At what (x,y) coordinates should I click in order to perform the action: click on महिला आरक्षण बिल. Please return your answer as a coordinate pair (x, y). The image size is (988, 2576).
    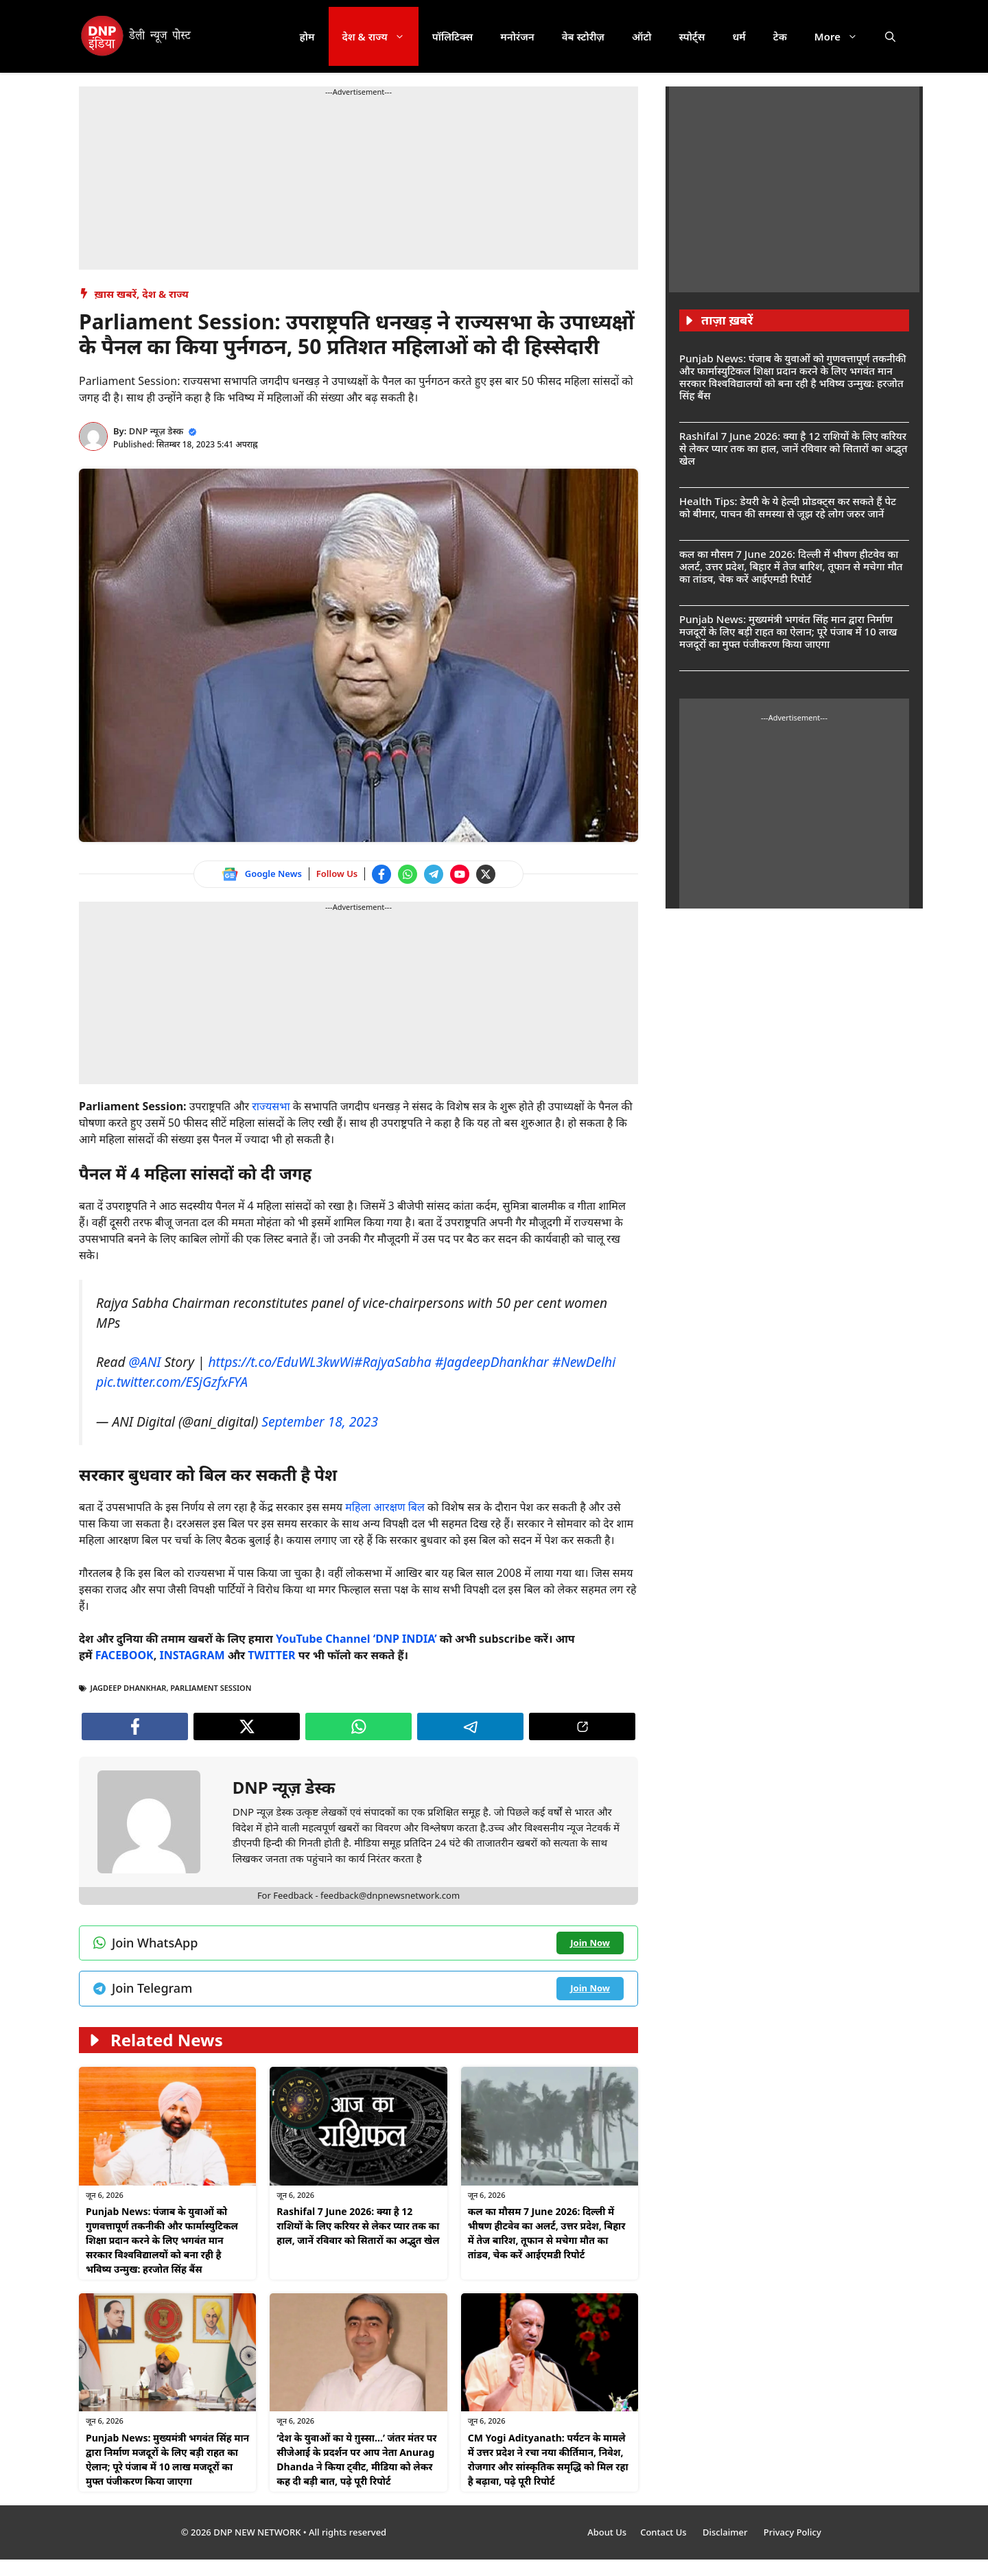
    Looking at the image, I should click on (383, 1506).